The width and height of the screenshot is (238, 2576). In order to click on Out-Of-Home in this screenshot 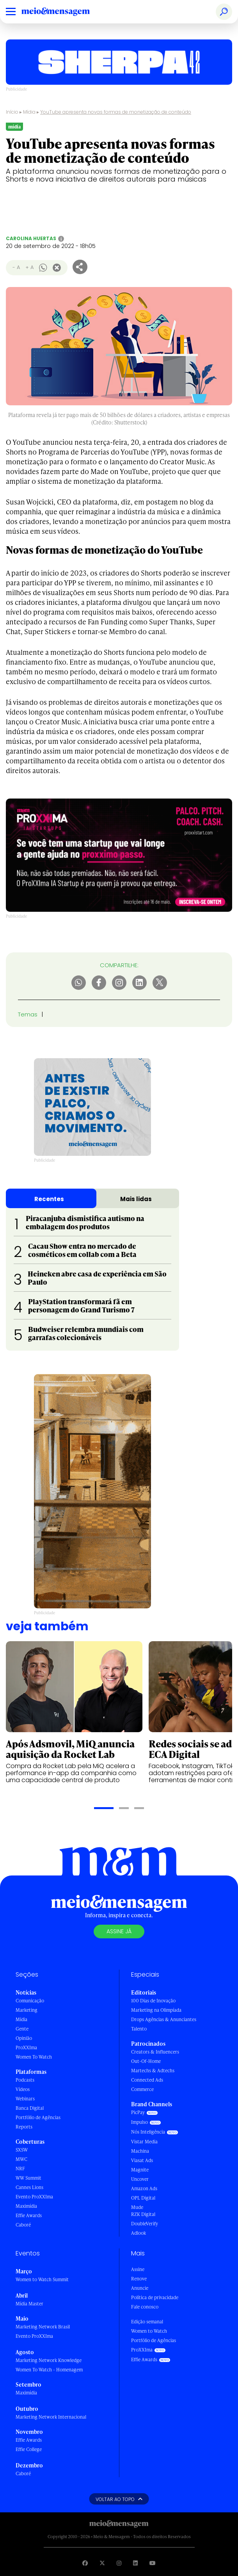, I will do `click(146, 2061)`.